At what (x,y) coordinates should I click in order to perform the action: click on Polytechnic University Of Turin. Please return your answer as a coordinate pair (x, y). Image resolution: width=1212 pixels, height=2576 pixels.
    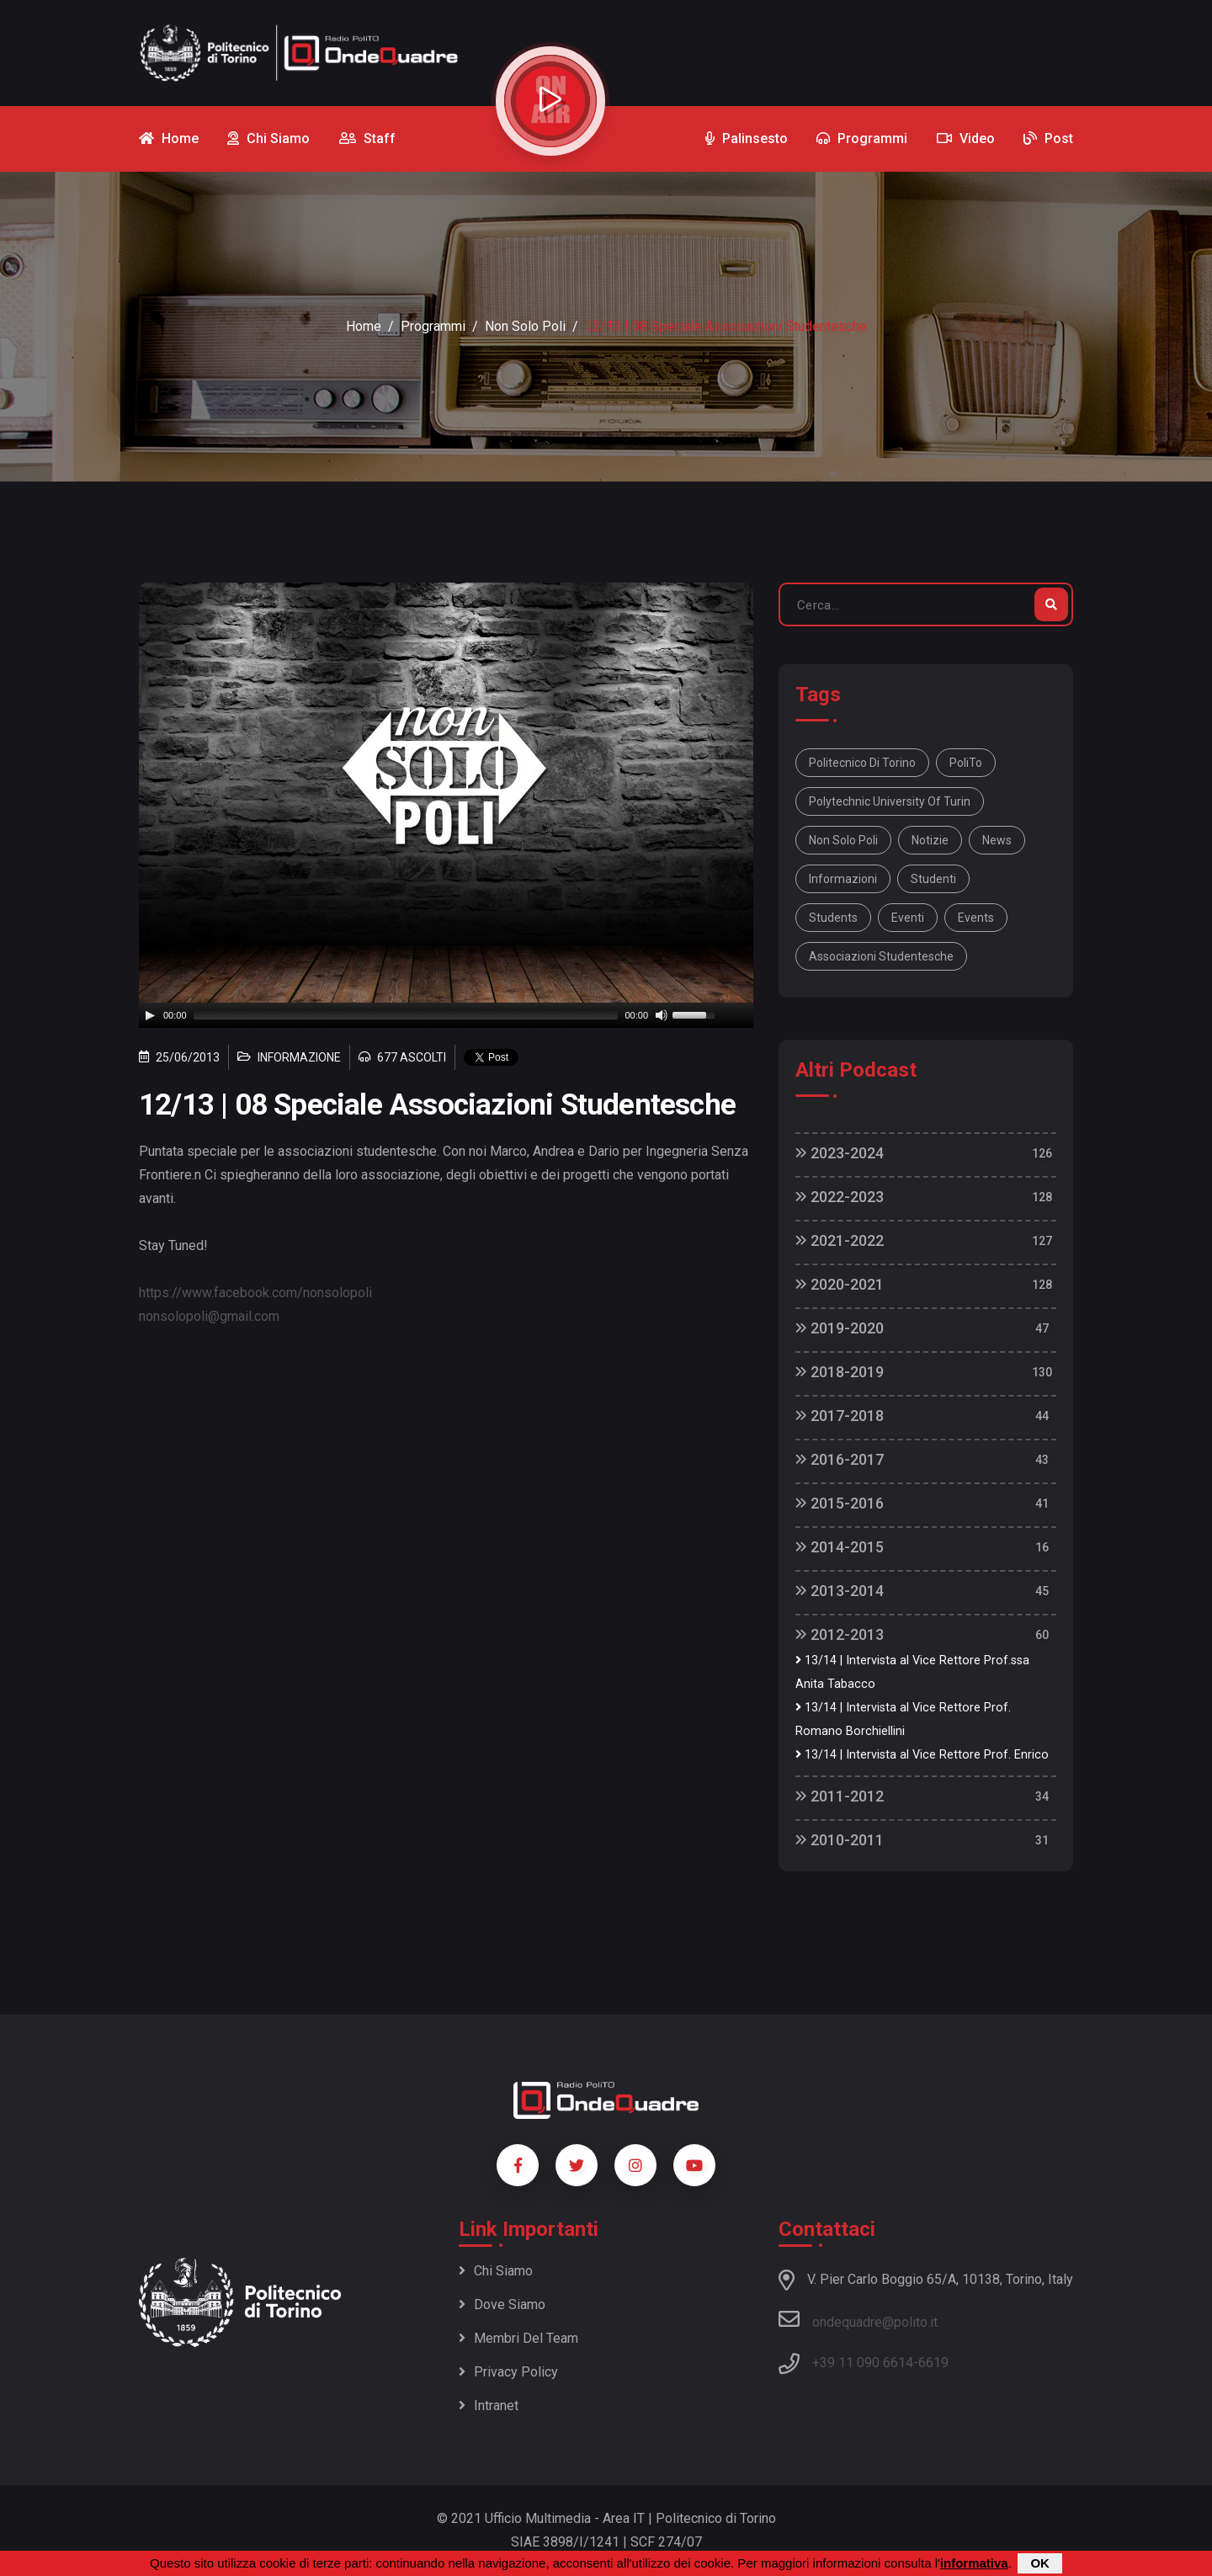
    Looking at the image, I should click on (889, 801).